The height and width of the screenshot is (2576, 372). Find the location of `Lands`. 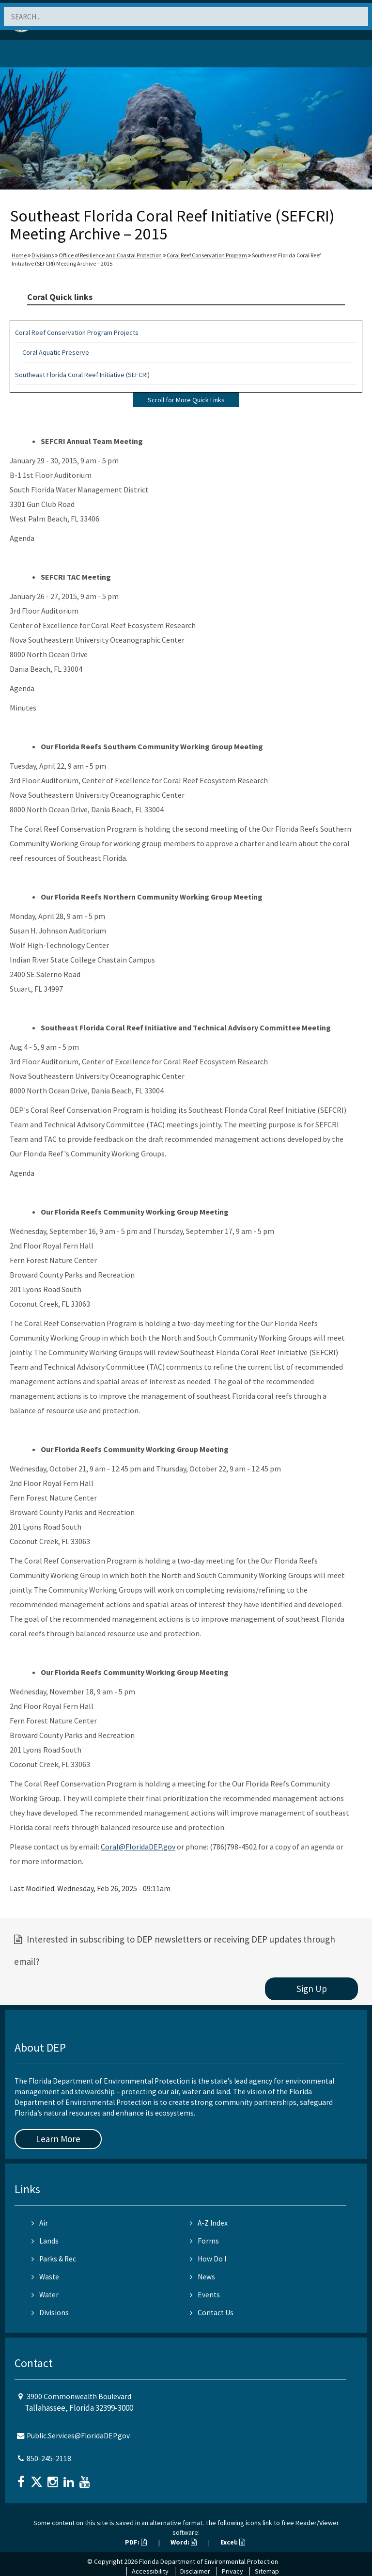

Lands is located at coordinates (45, 2240).